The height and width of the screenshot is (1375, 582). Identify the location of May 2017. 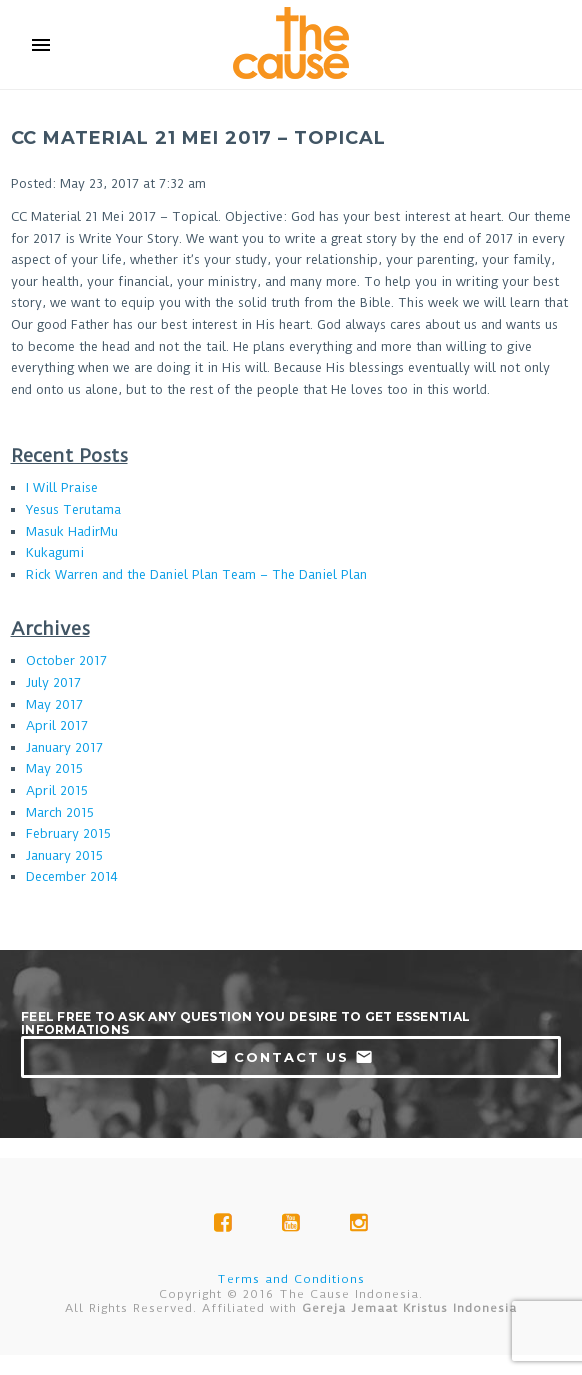
(54, 704).